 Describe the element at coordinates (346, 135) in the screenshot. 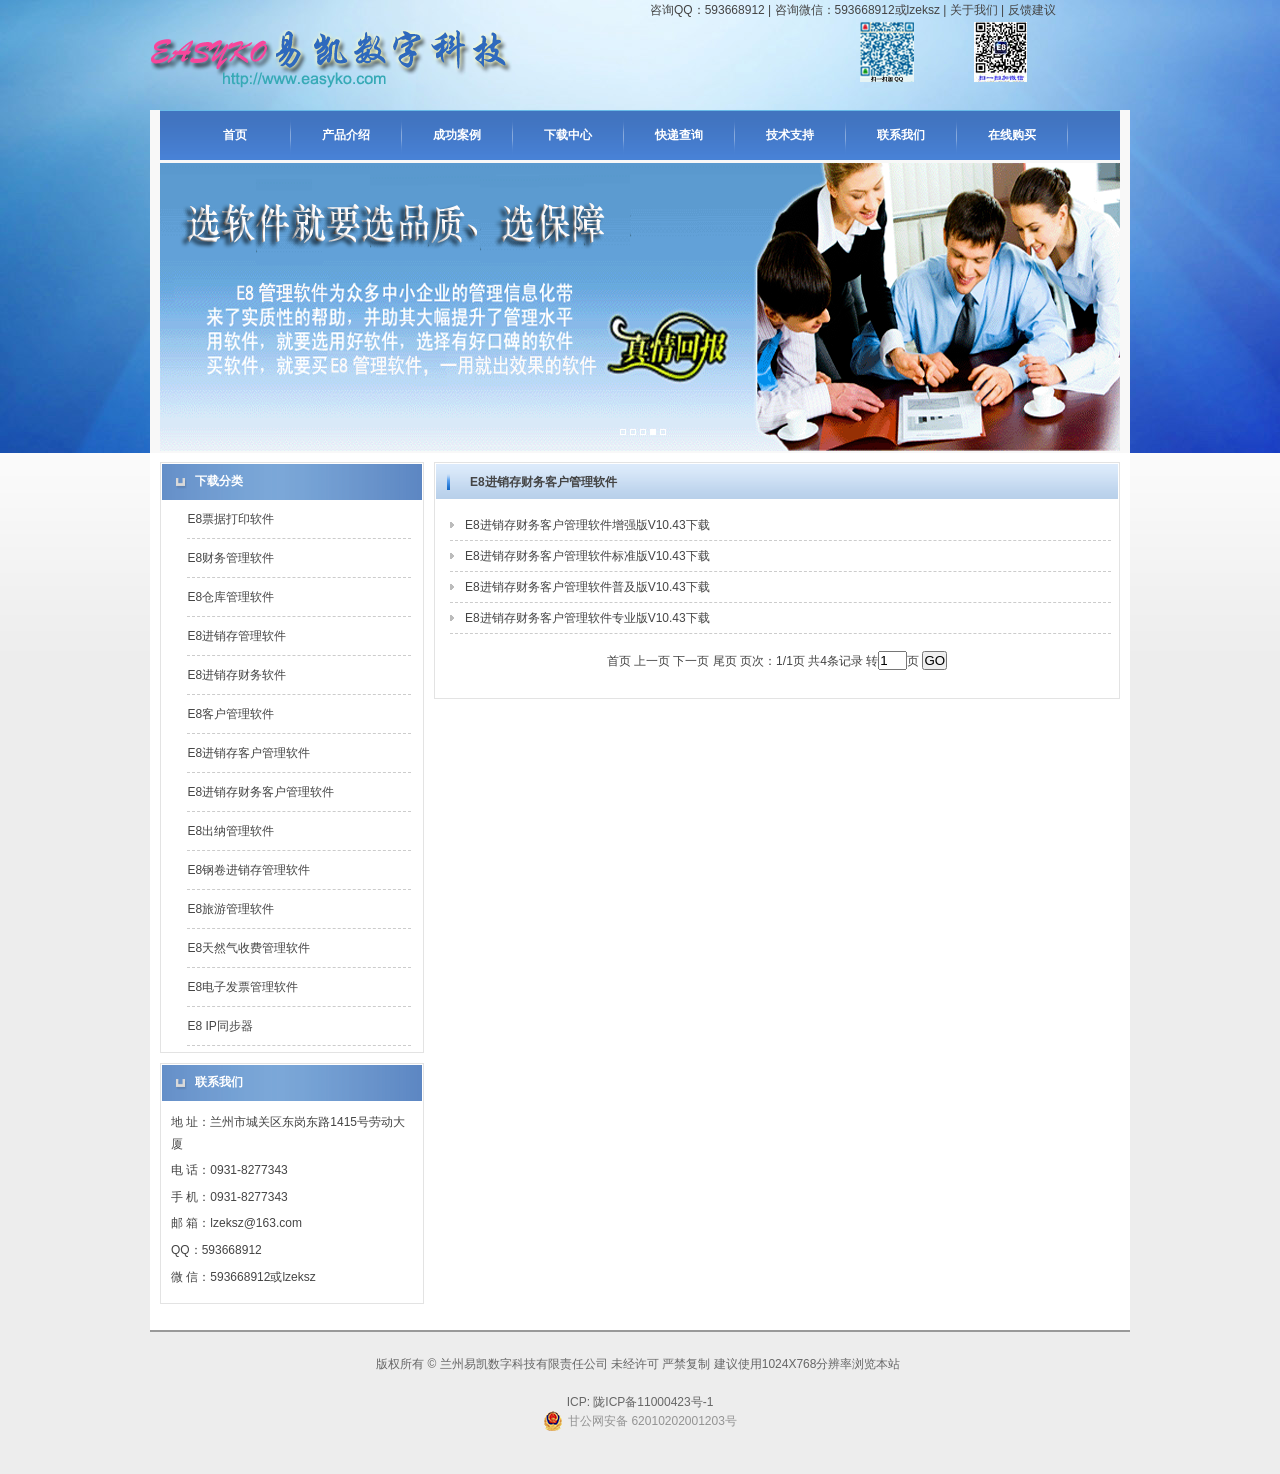

I see `产品介绍` at that location.